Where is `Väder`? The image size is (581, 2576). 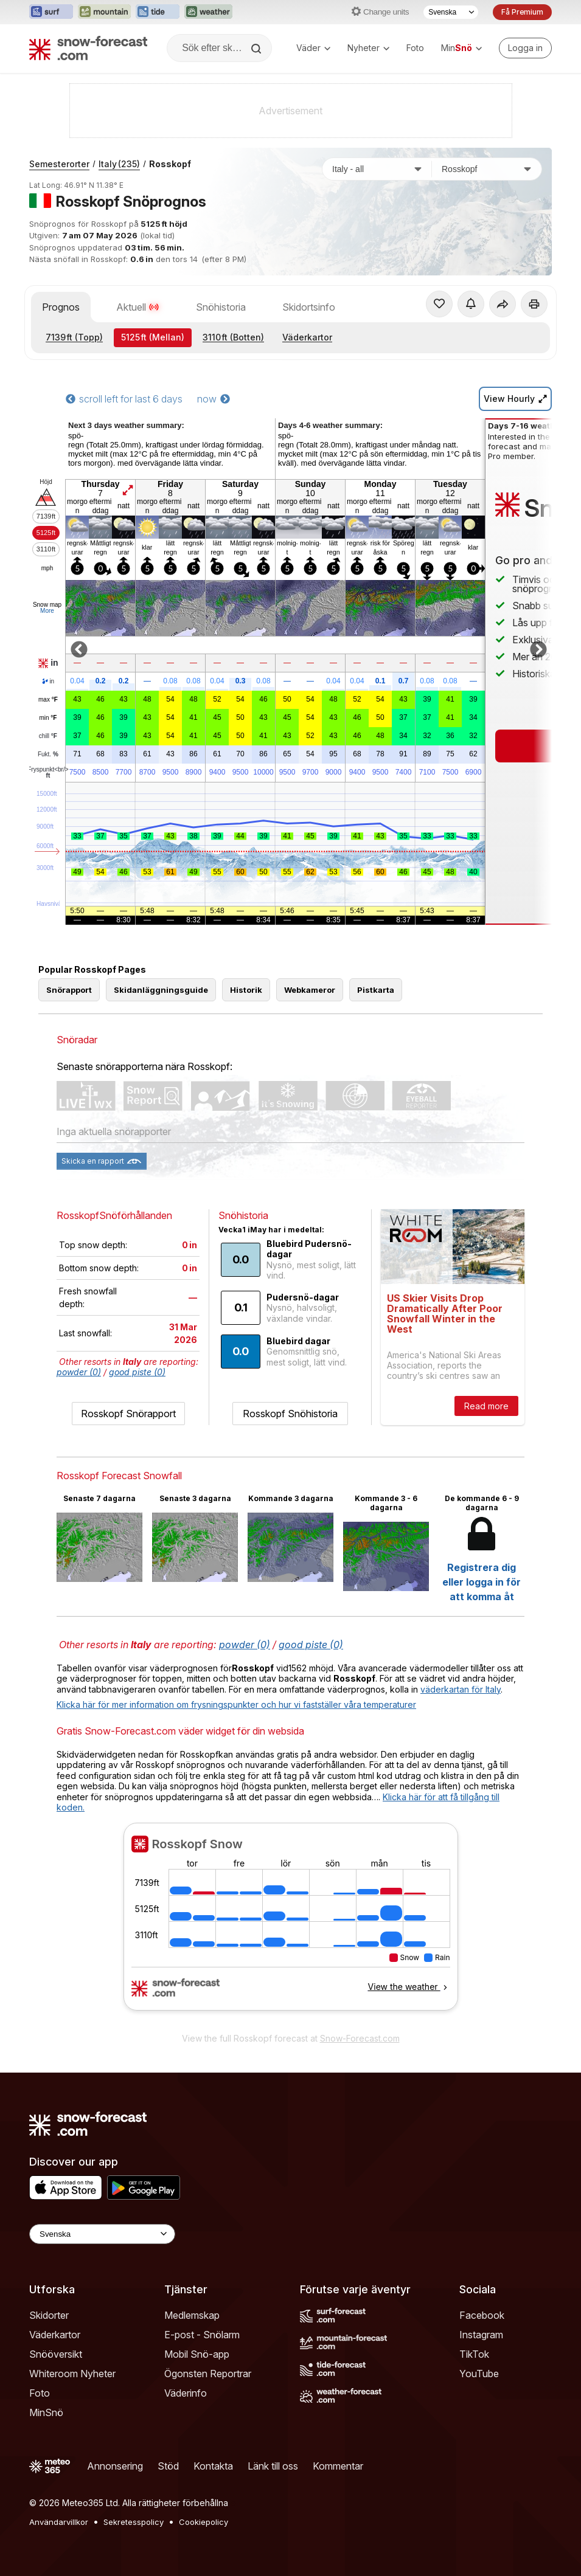
Väder is located at coordinates (313, 48).